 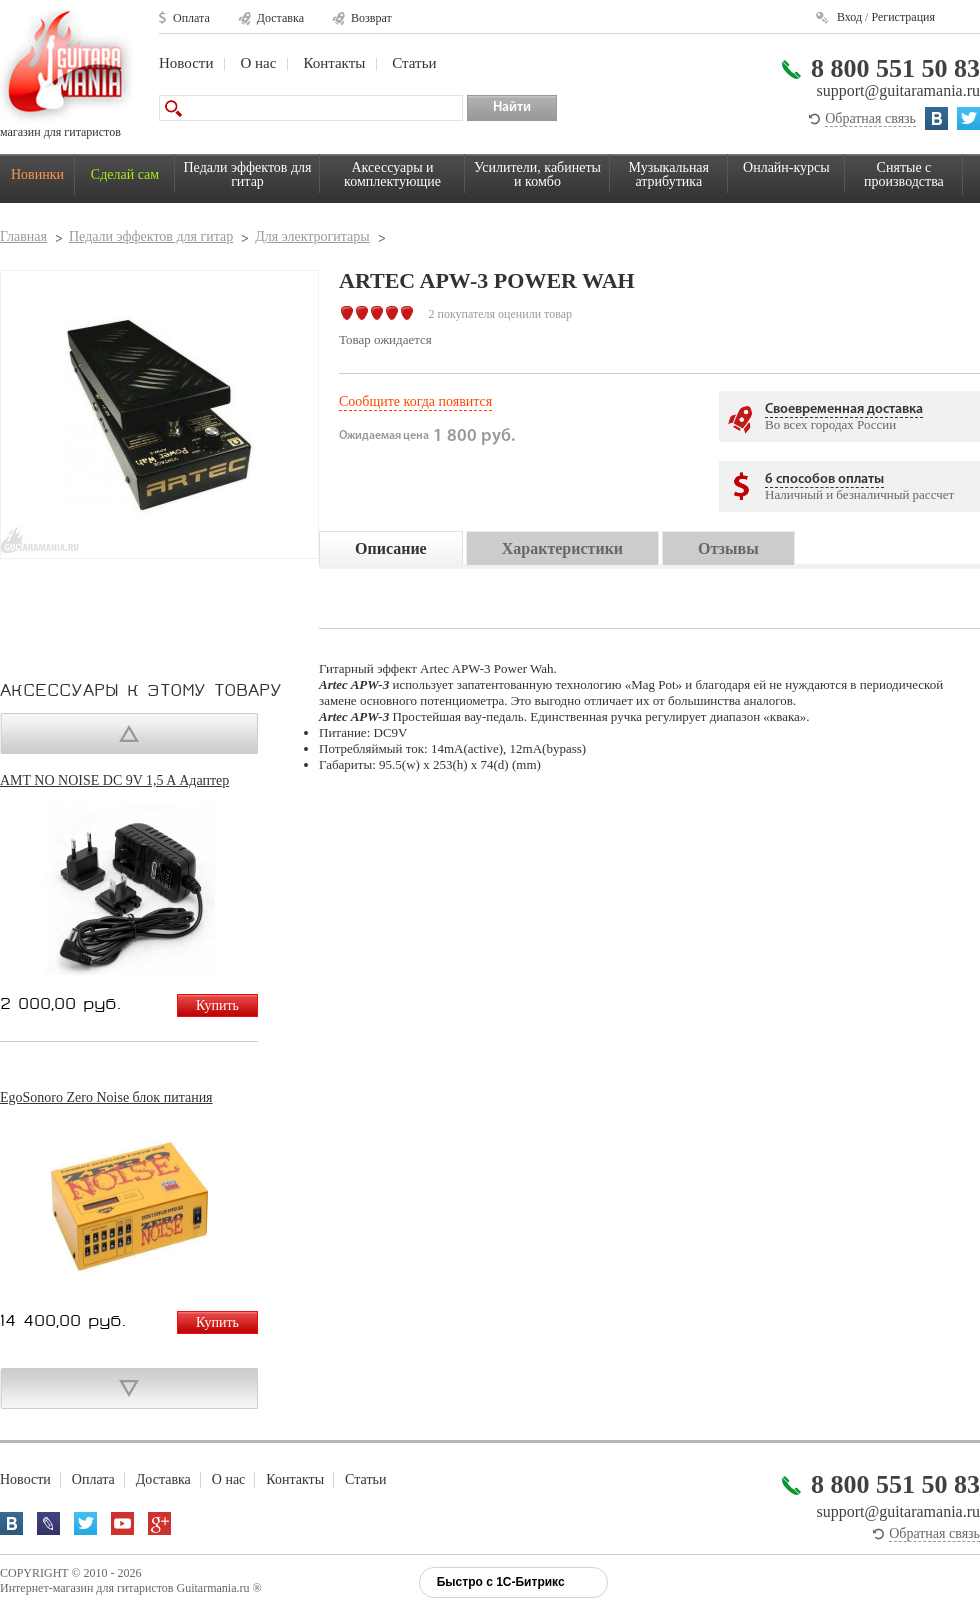 What do you see at coordinates (537, 174) in the screenshot?
I see `Усилители, кабинеты и комбо` at bounding box center [537, 174].